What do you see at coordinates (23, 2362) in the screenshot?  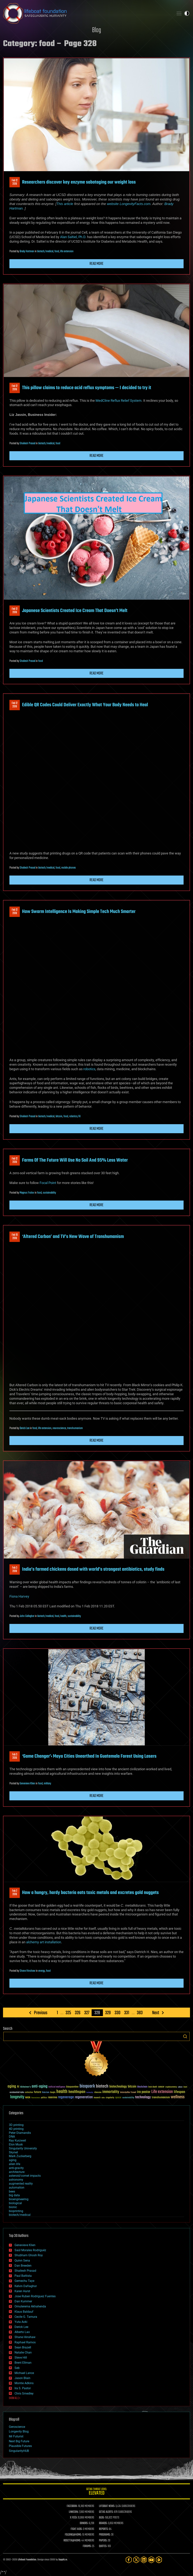 I see `Brent Ellman` at bounding box center [23, 2362].